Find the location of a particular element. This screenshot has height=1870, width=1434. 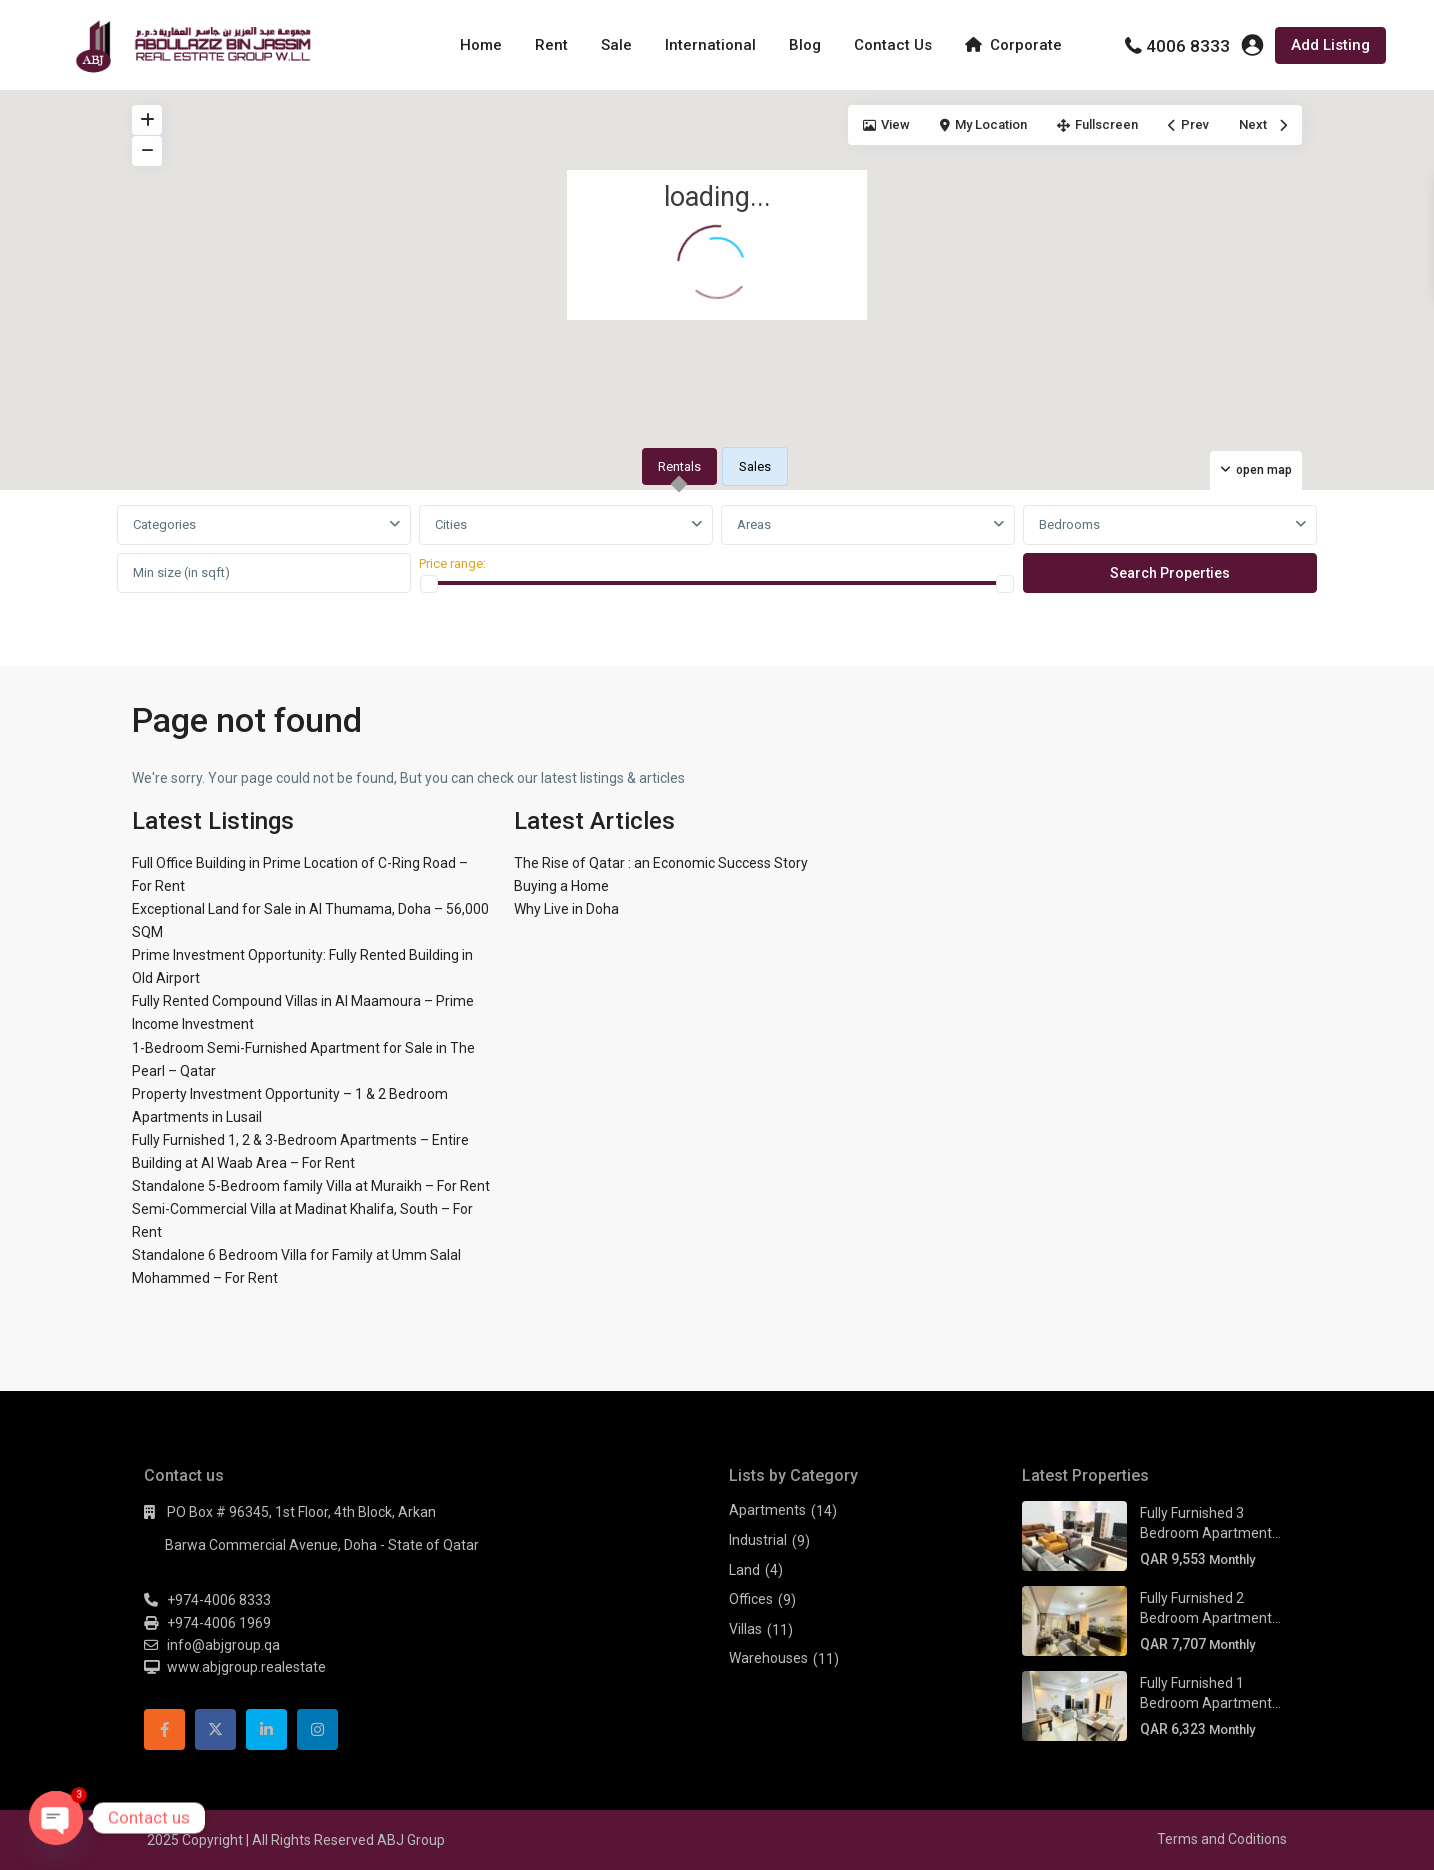

Land is located at coordinates (744, 1570).